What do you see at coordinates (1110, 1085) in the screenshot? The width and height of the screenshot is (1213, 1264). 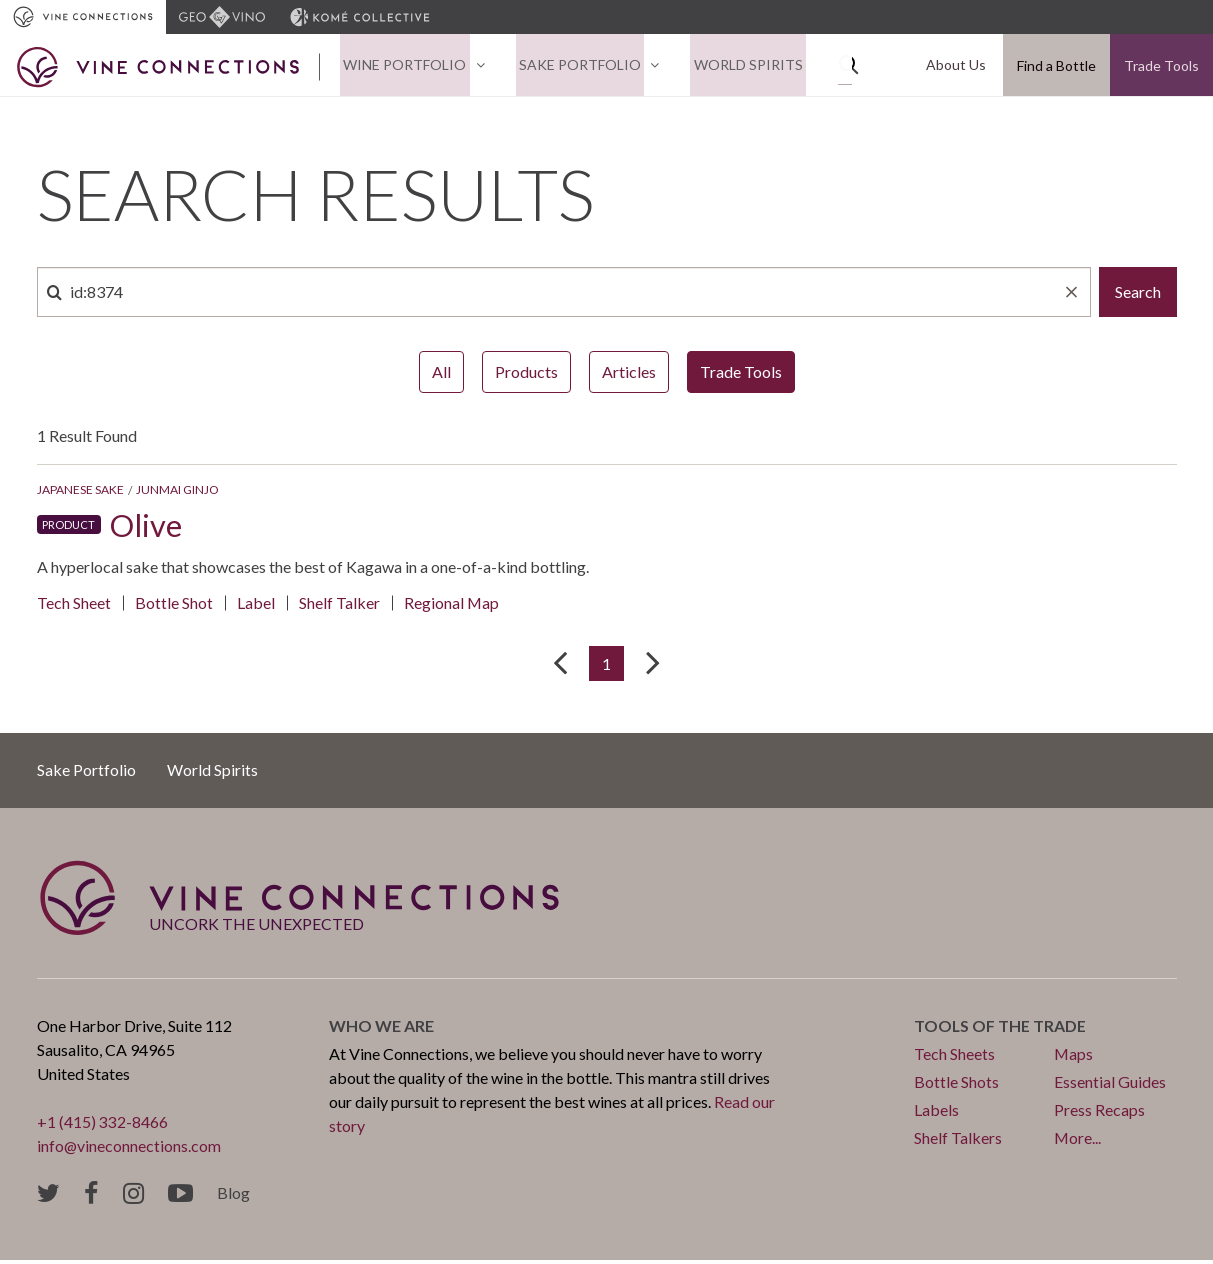 I see `Essential Guides` at bounding box center [1110, 1085].